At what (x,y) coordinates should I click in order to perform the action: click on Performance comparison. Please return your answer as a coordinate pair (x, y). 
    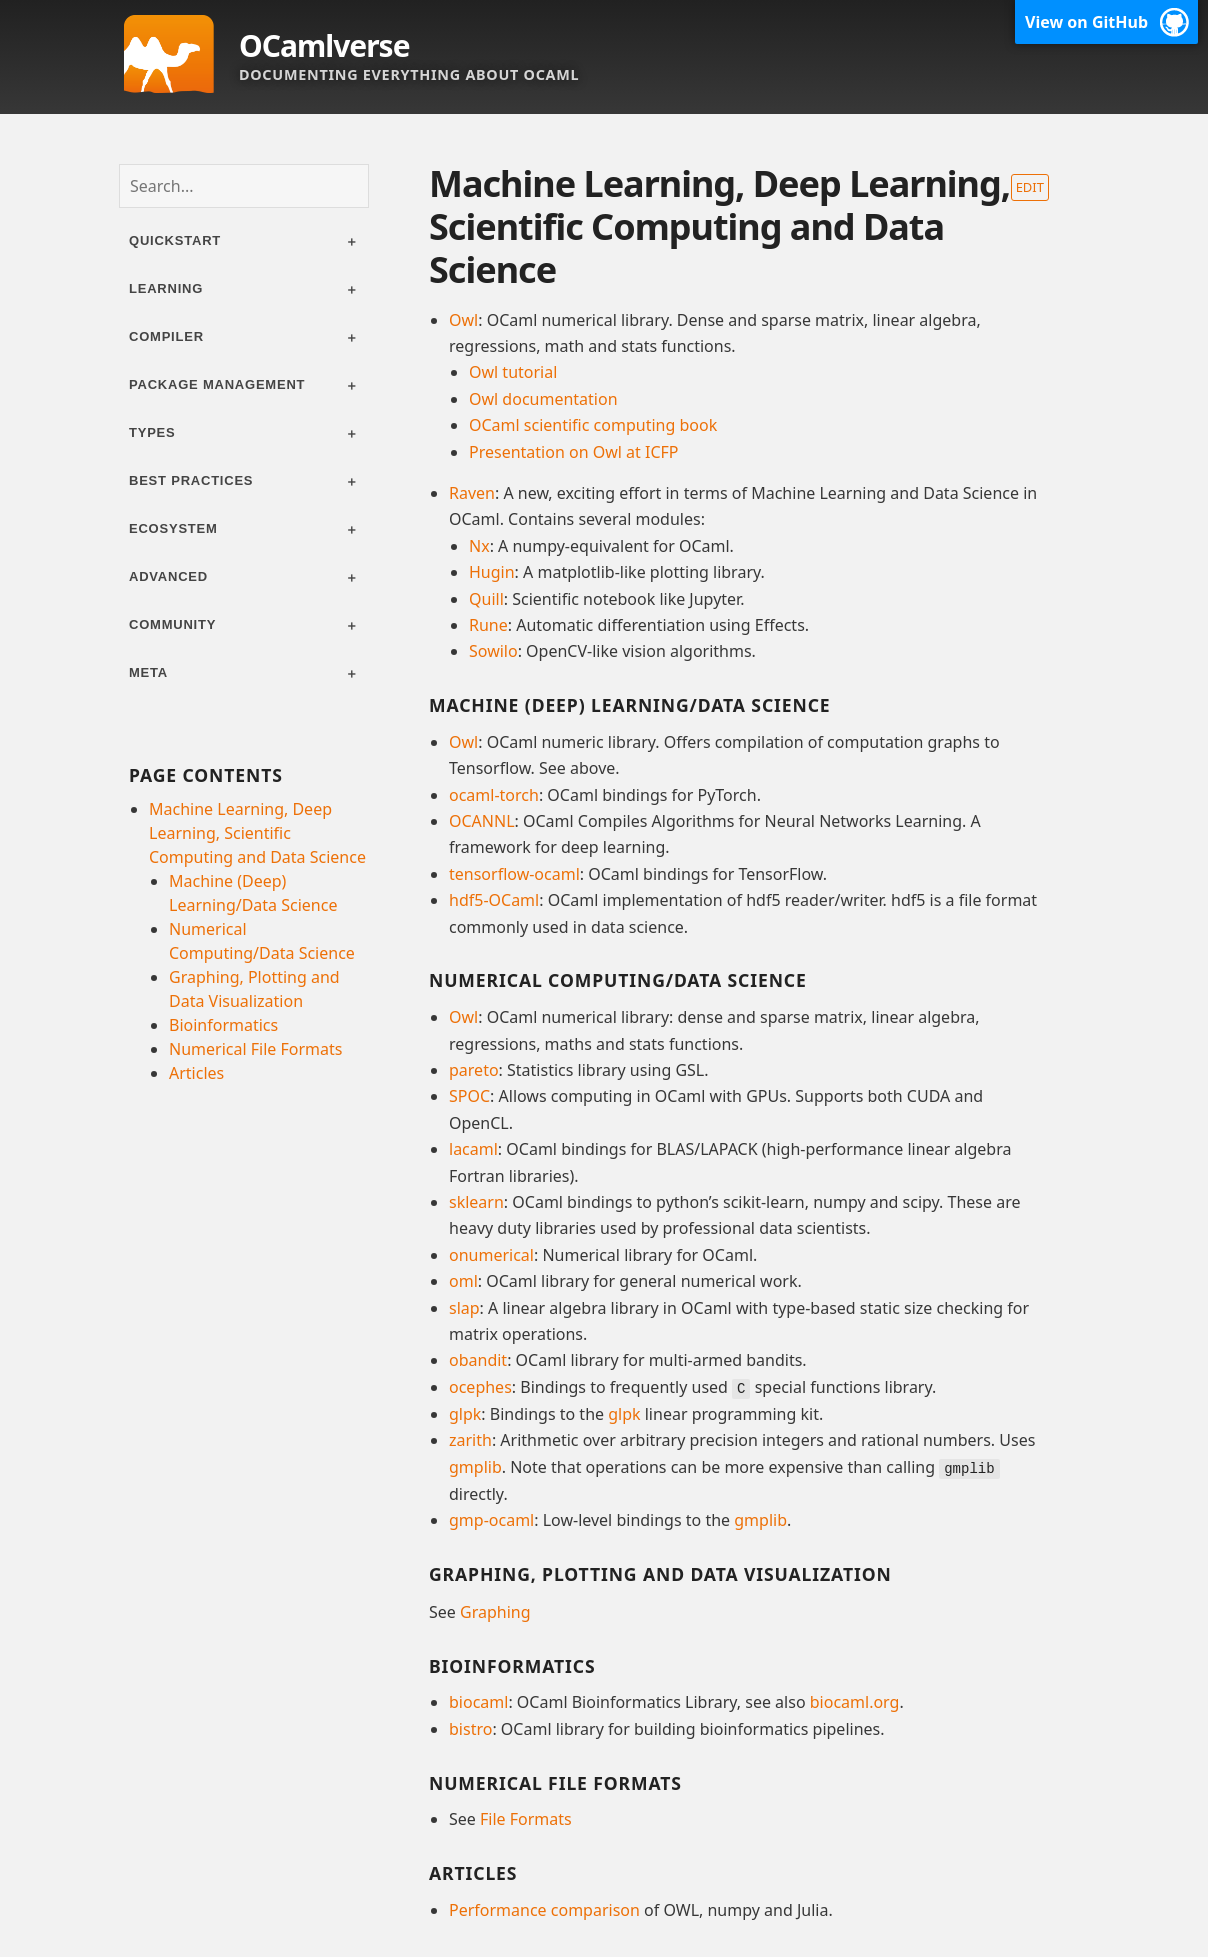
    Looking at the image, I should click on (544, 1909).